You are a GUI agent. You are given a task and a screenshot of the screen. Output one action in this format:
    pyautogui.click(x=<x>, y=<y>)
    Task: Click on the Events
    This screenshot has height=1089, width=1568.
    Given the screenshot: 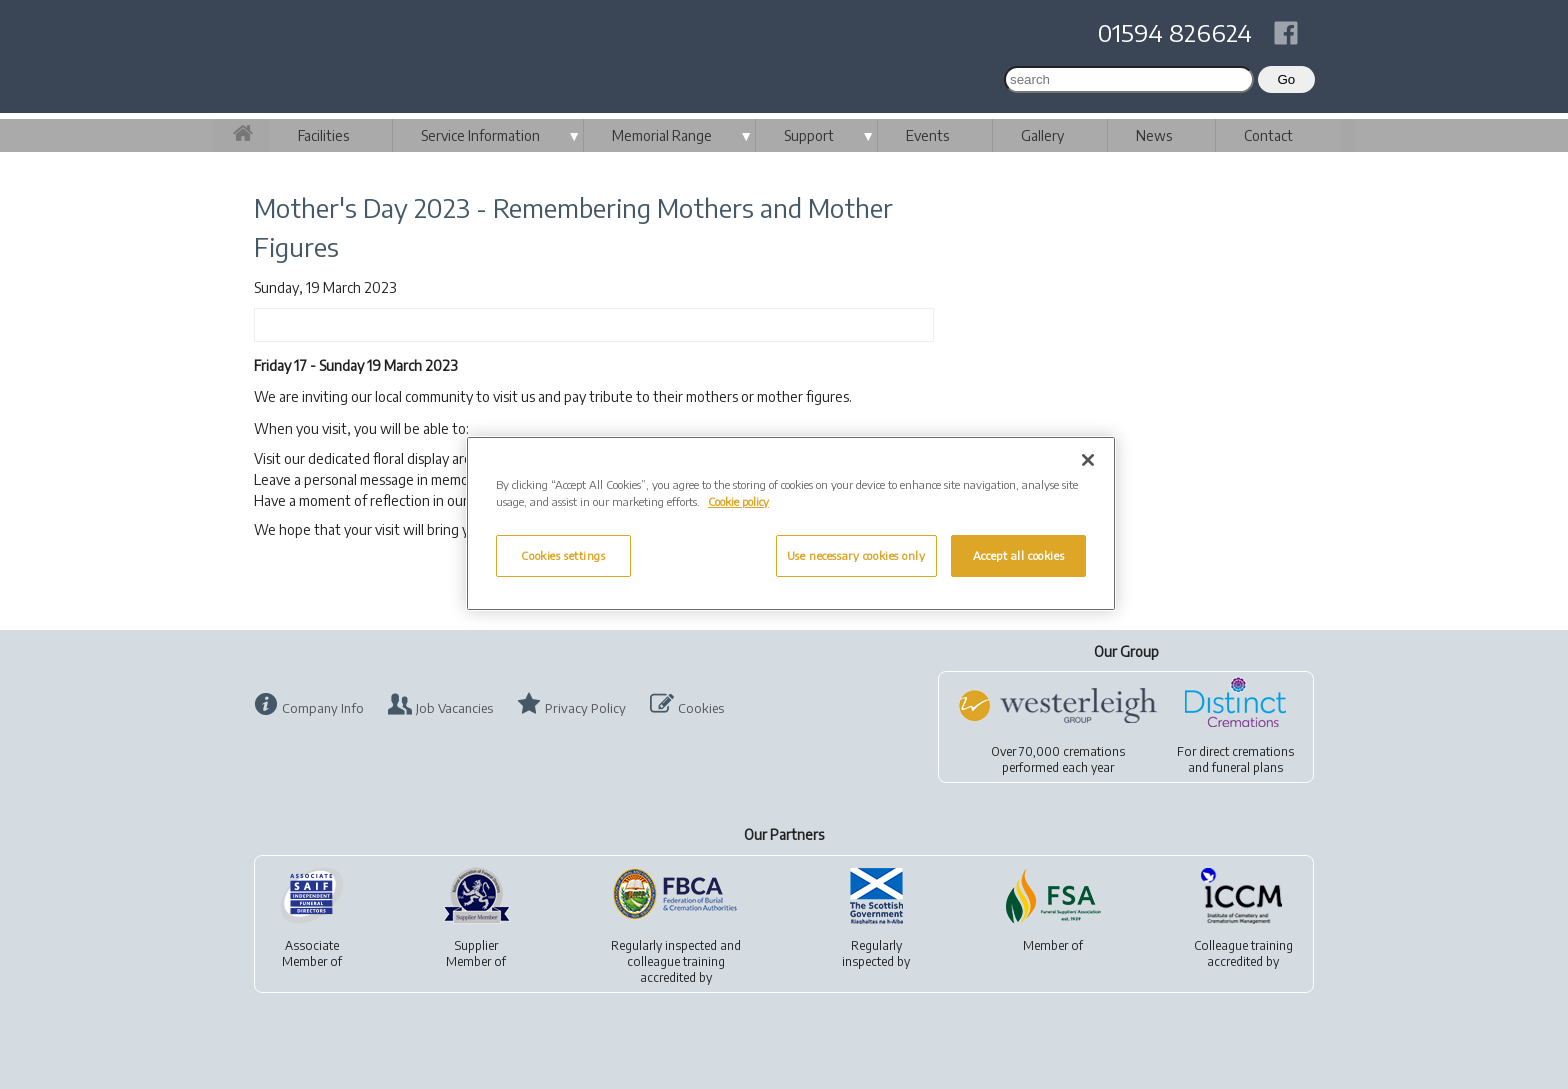 What is the action you would take?
    pyautogui.click(x=927, y=135)
    